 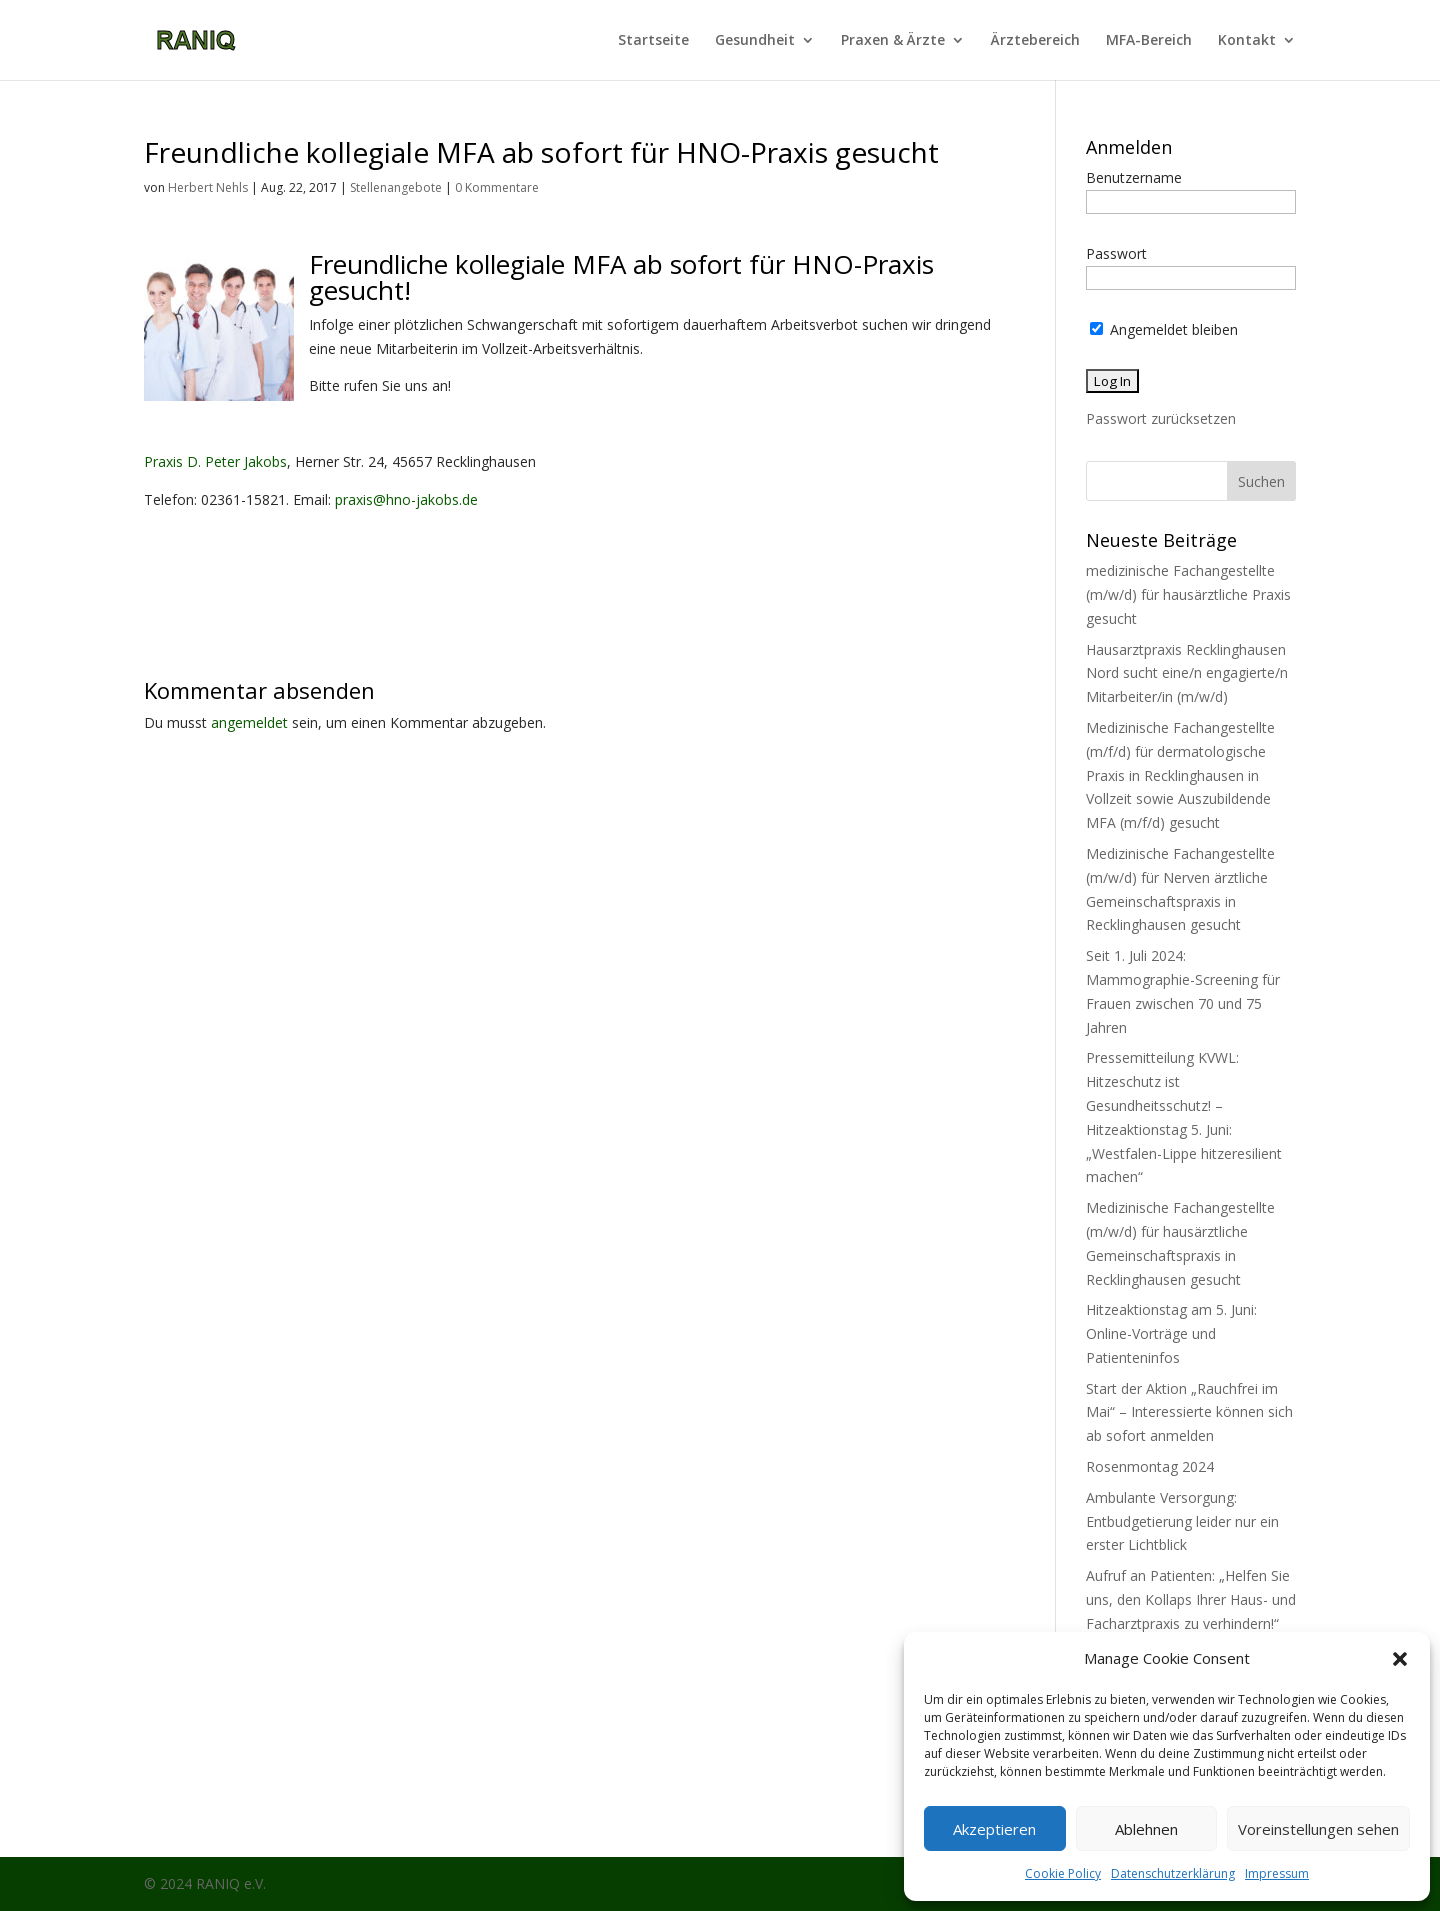 I want to click on Cookie Policy, so click(x=1063, y=1873).